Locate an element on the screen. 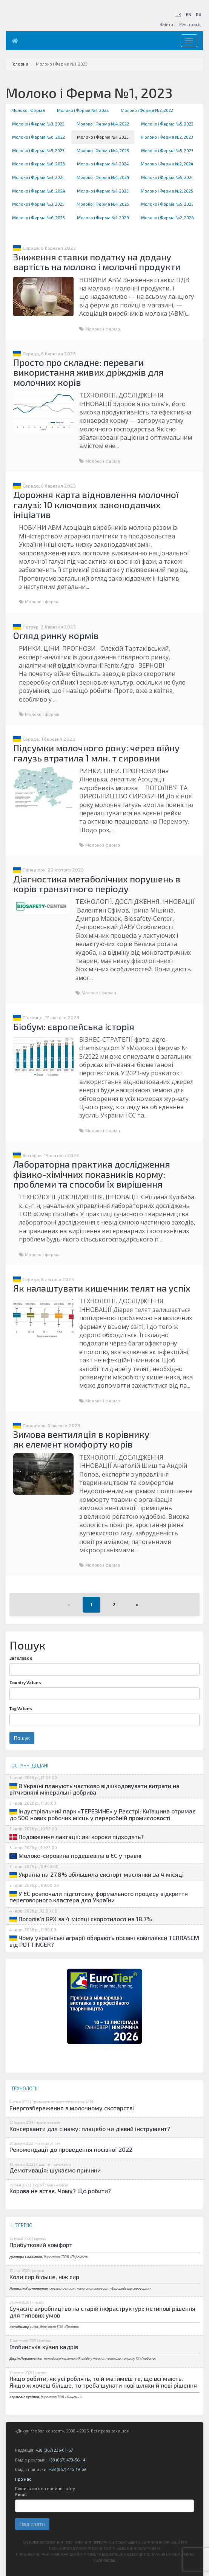  Молоко і Ферма №1, 2023 is located at coordinates (103, 137).